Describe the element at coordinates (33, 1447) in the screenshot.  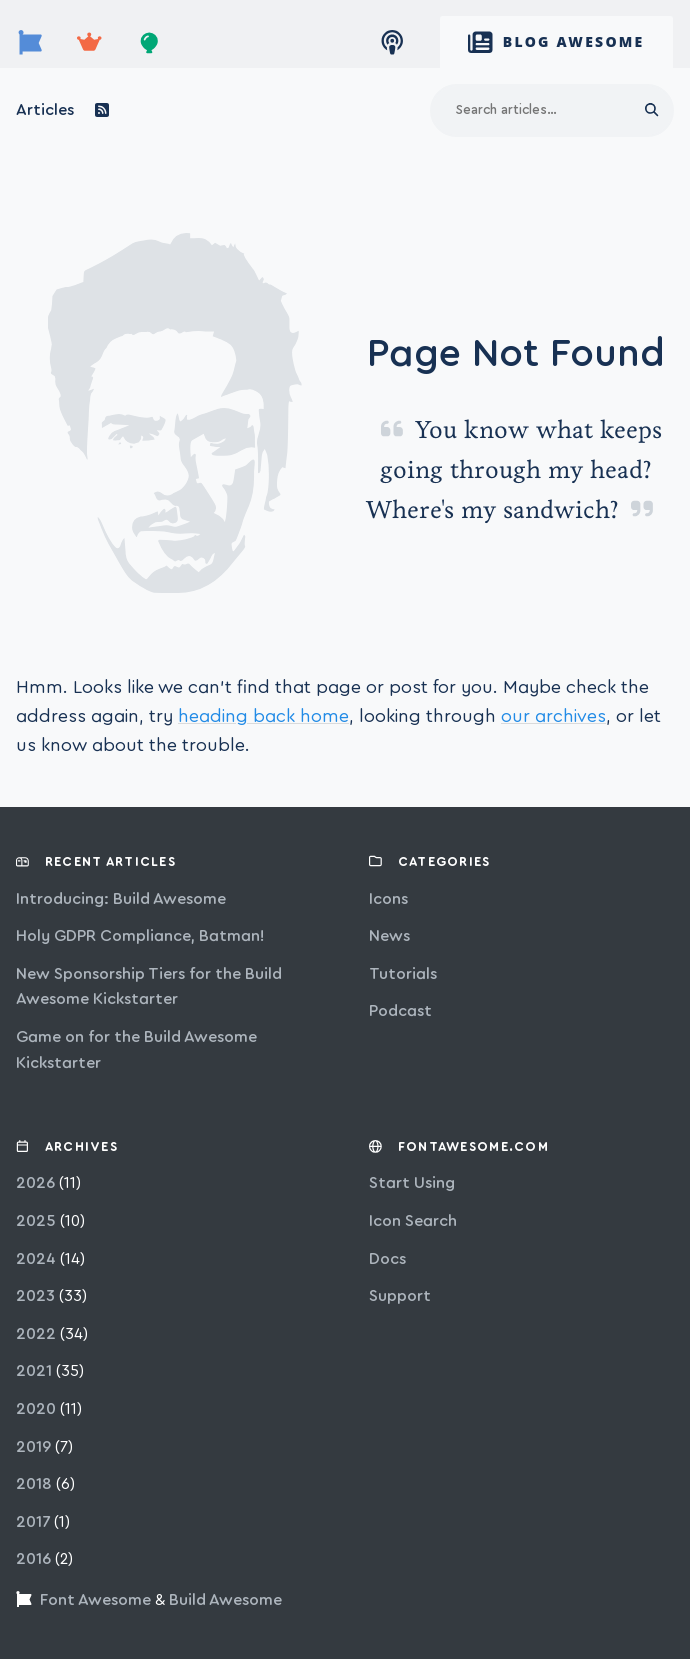
I see `2019` at that location.